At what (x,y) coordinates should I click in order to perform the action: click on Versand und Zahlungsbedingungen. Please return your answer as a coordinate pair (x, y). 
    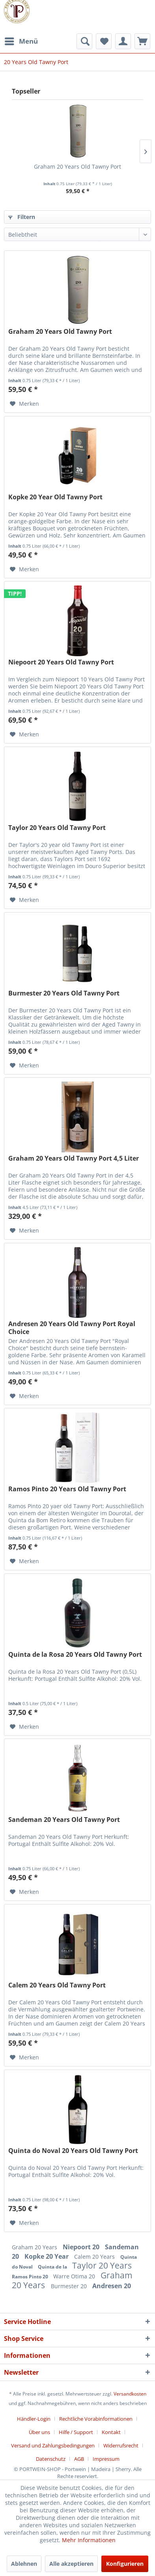
    Looking at the image, I should click on (53, 2445).